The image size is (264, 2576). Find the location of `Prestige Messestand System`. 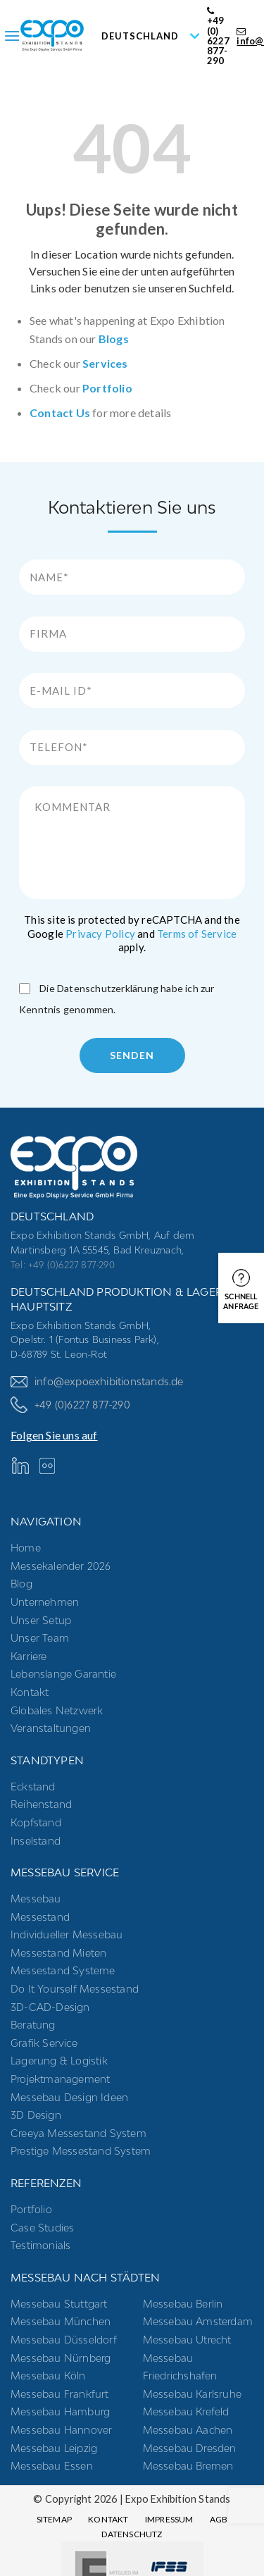

Prestige Messestand System is located at coordinates (81, 2151).